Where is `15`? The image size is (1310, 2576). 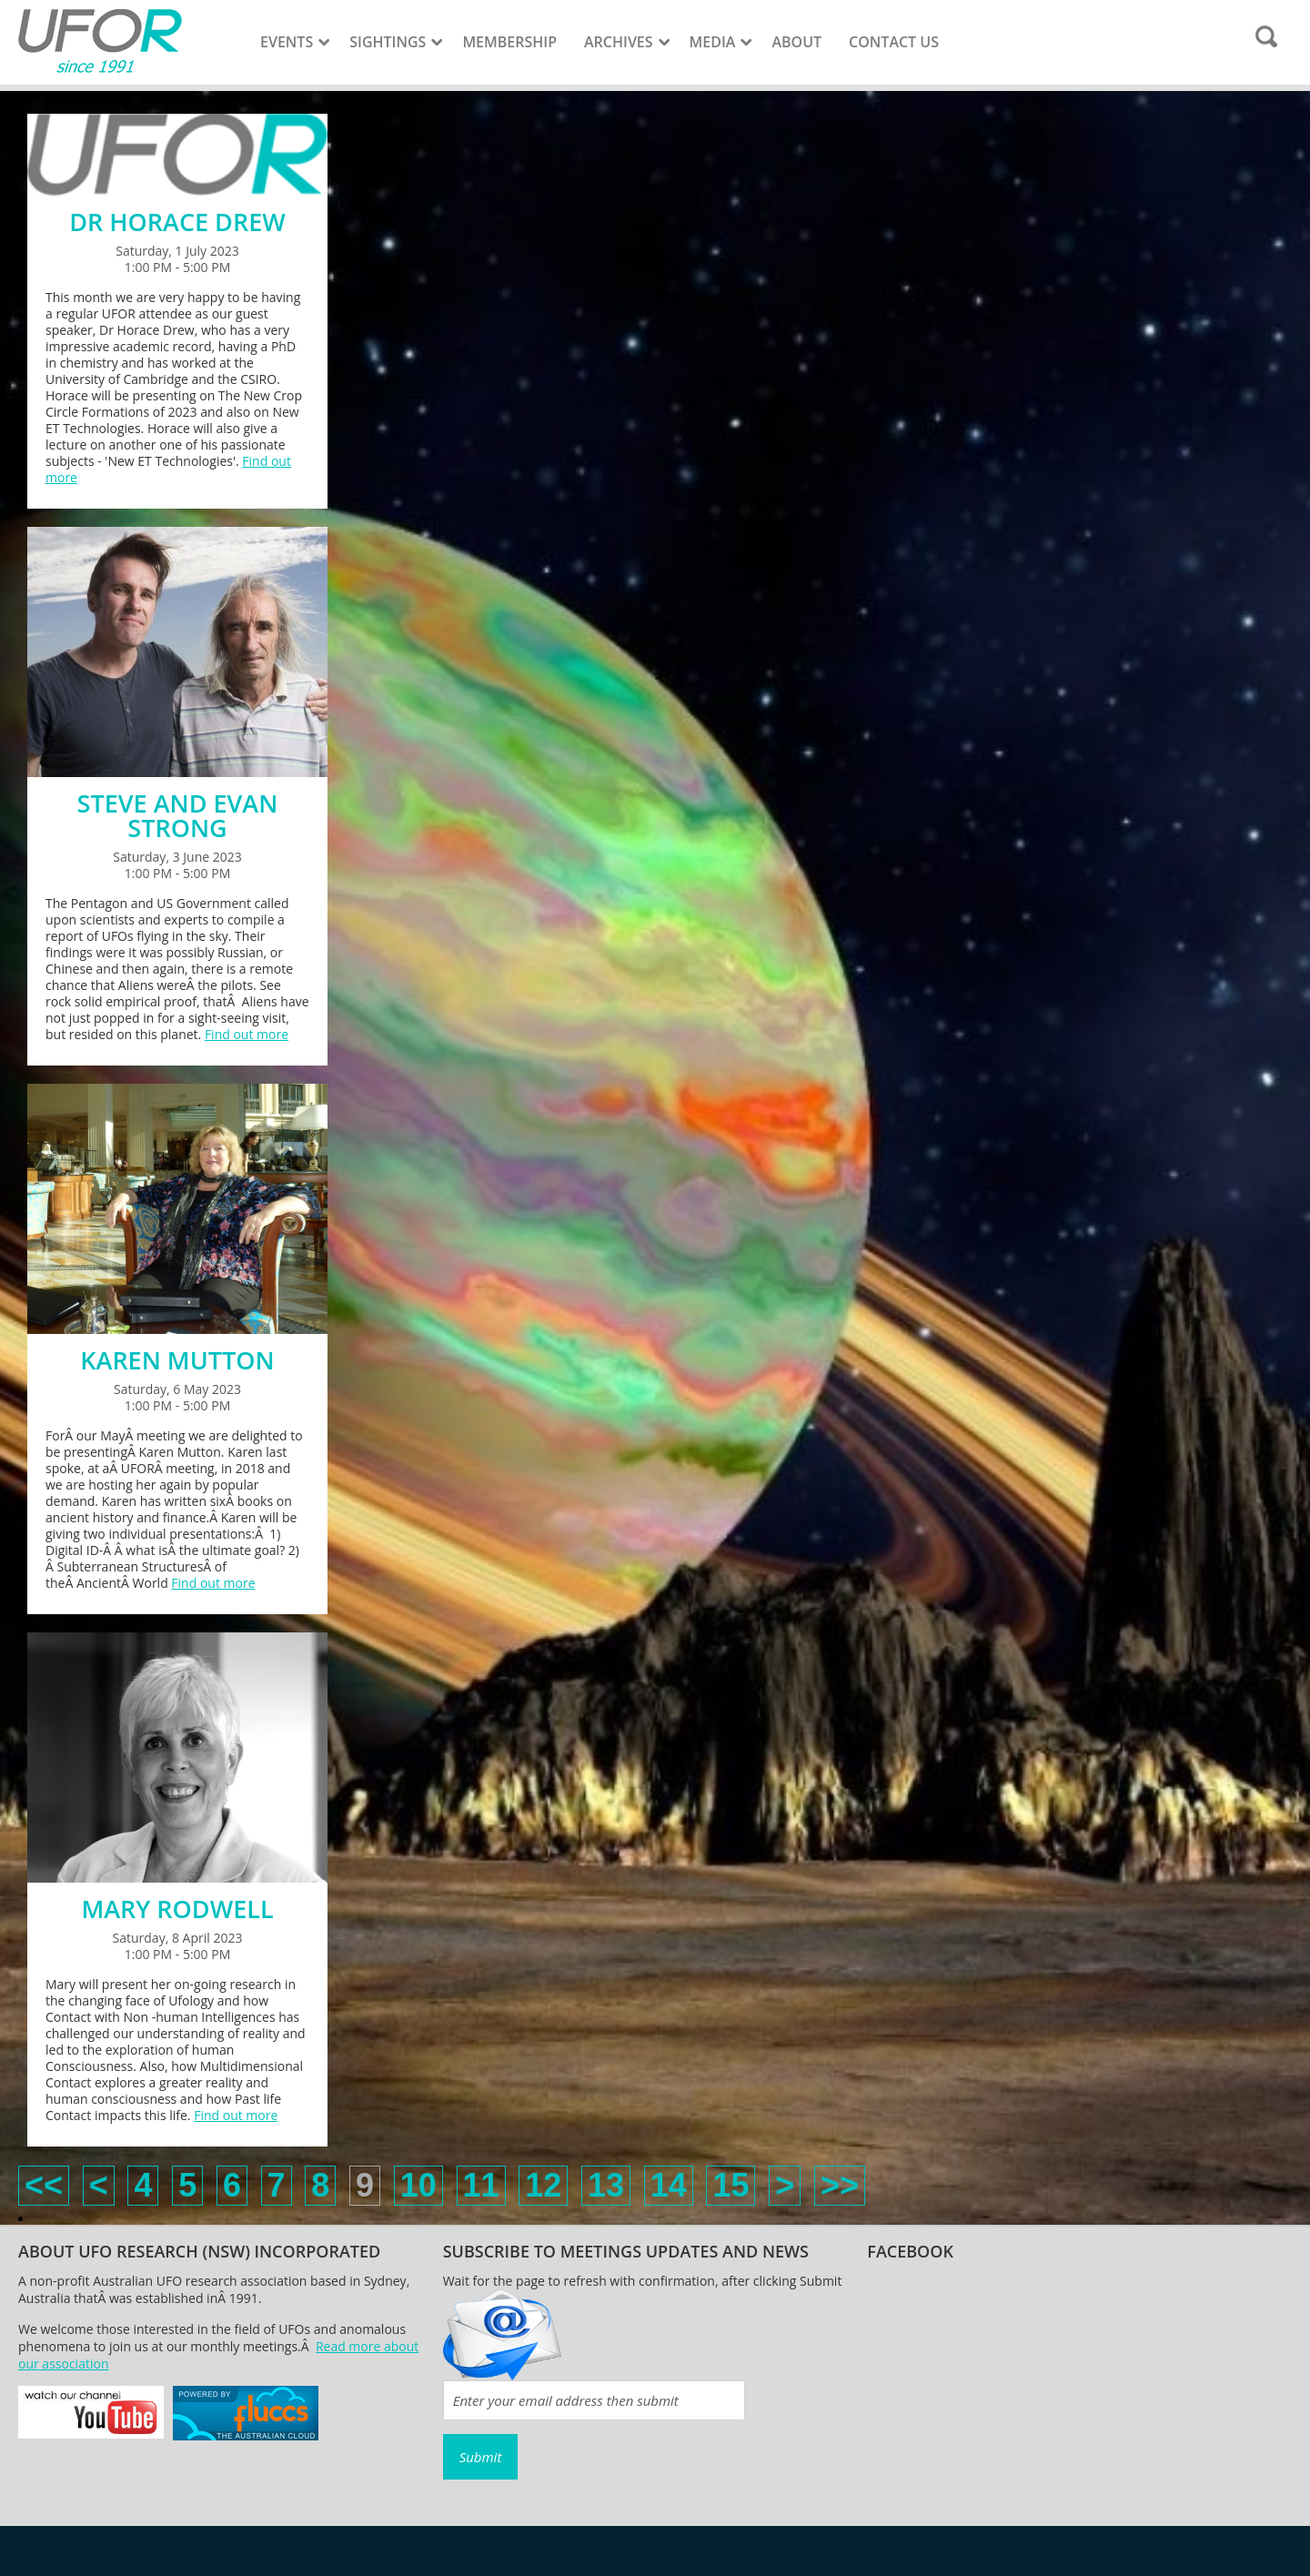 15 is located at coordinates (730, 2185).